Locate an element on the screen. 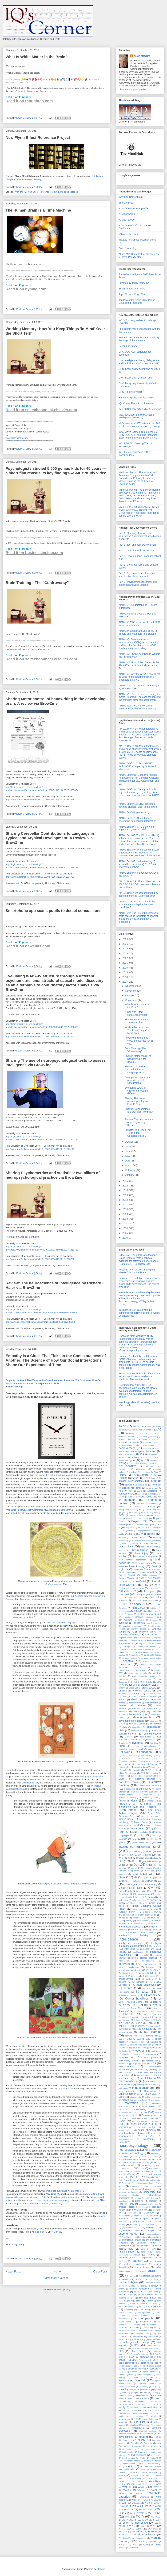 The image size is (167, 2576). self-concept is located at coordinates (153, 2336).